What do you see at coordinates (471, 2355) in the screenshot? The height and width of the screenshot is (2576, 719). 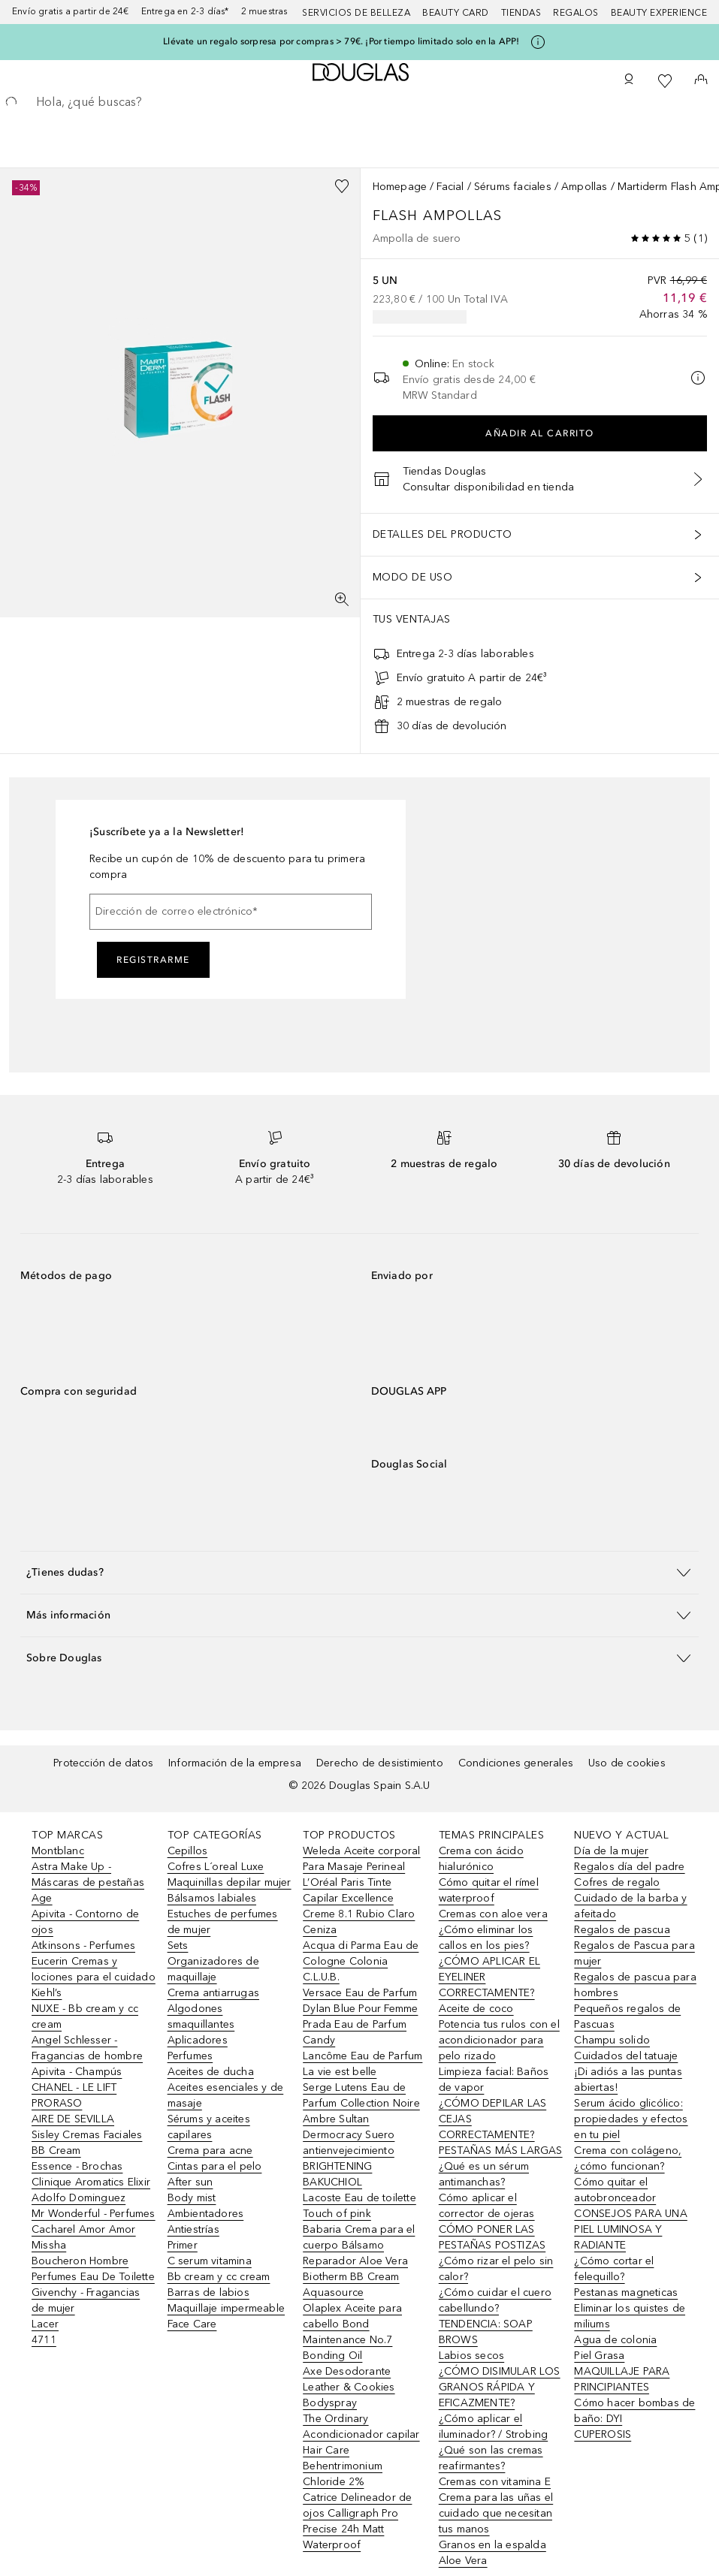 I see `Labios secos` at bounding box center [471, 2355].